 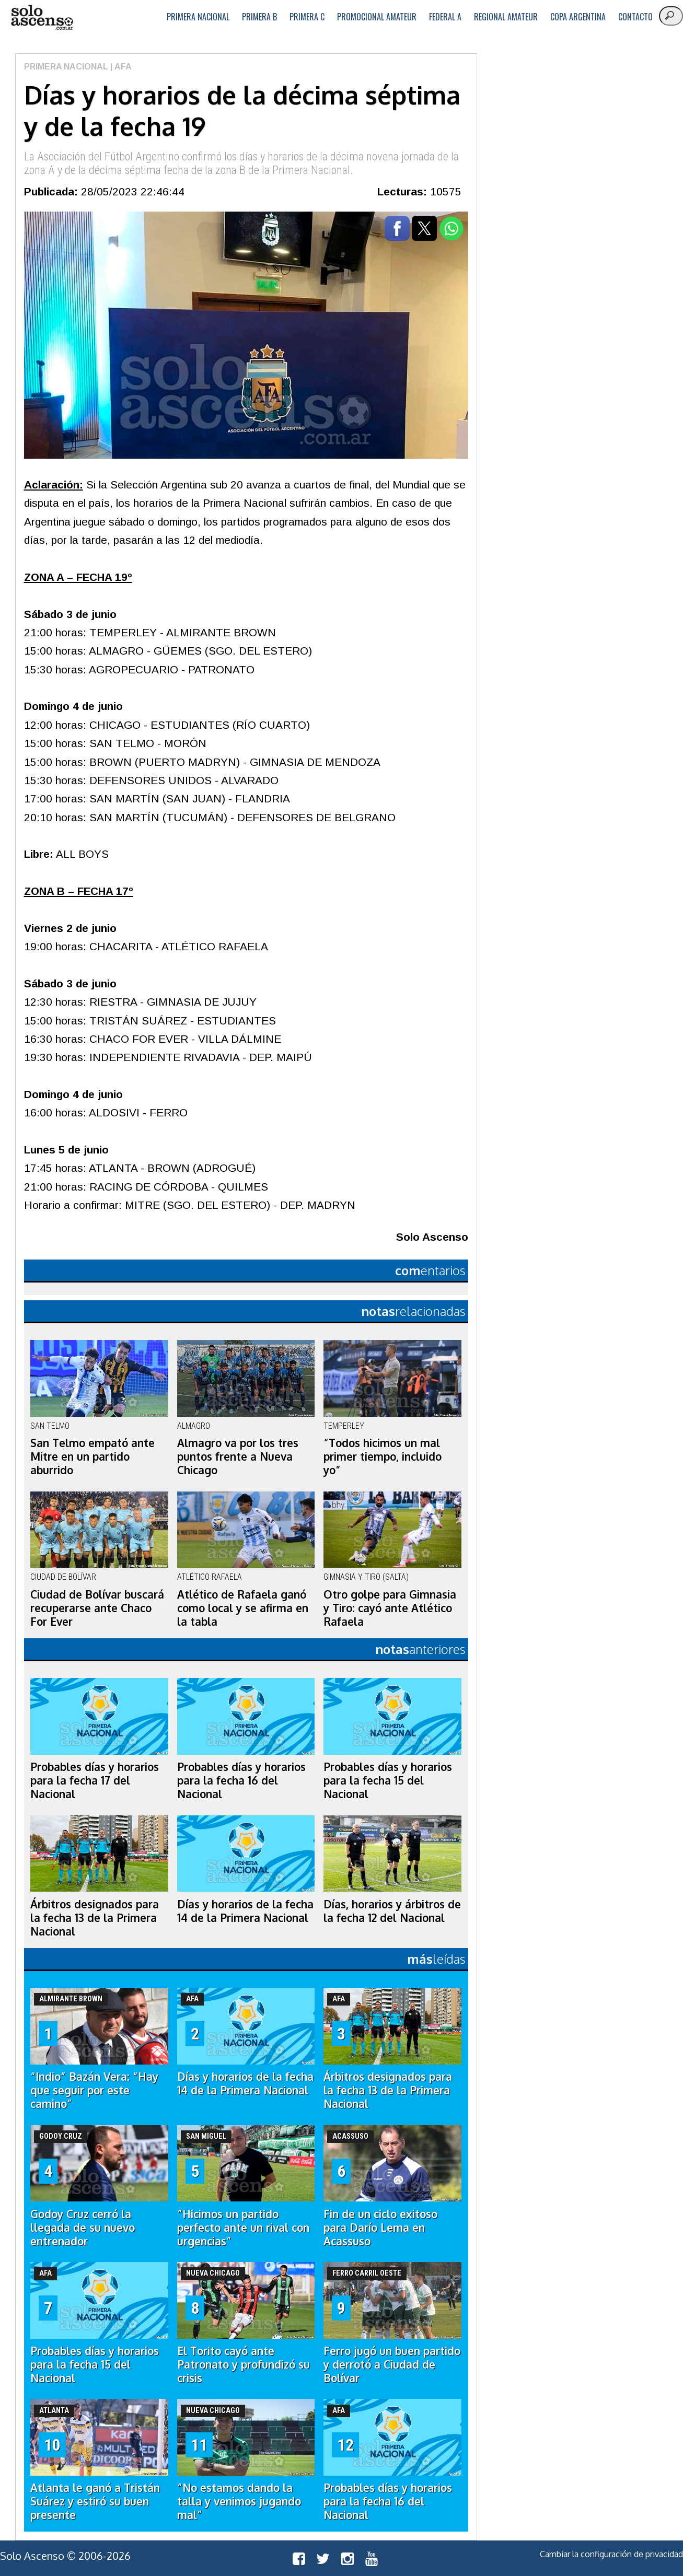 What do you see at coordinates (92, 1456) in the screenshot?
I see `San Telmo empató ante Mitre en un partido aburrido` at bounding box center [92, 1456].